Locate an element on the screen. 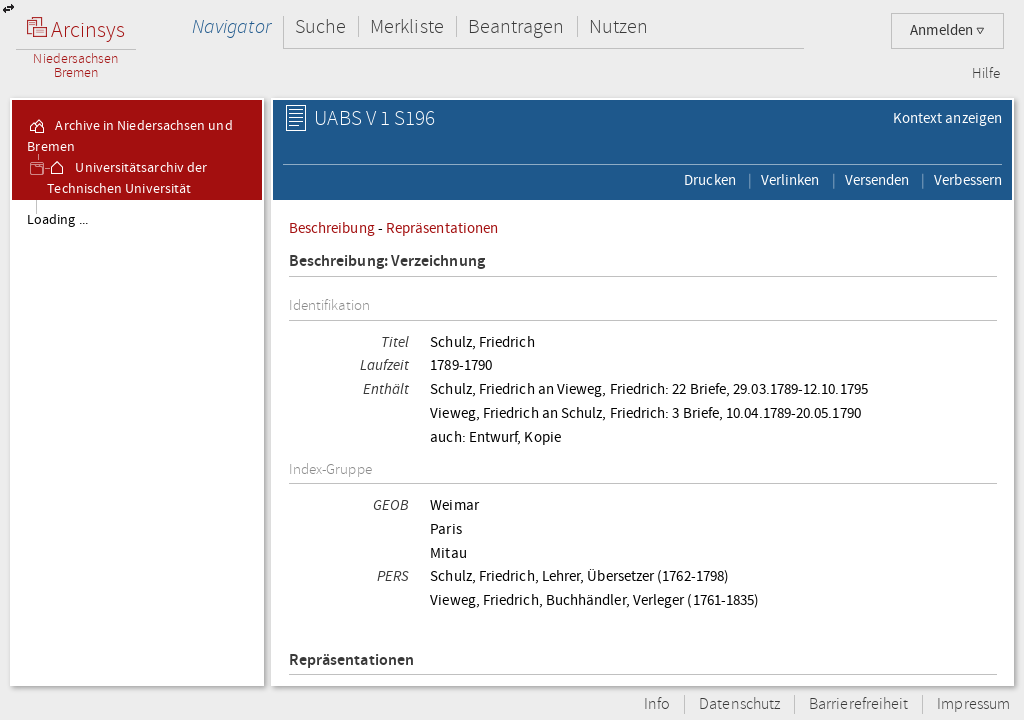  Anmelden is located at coordinates (947, 30).